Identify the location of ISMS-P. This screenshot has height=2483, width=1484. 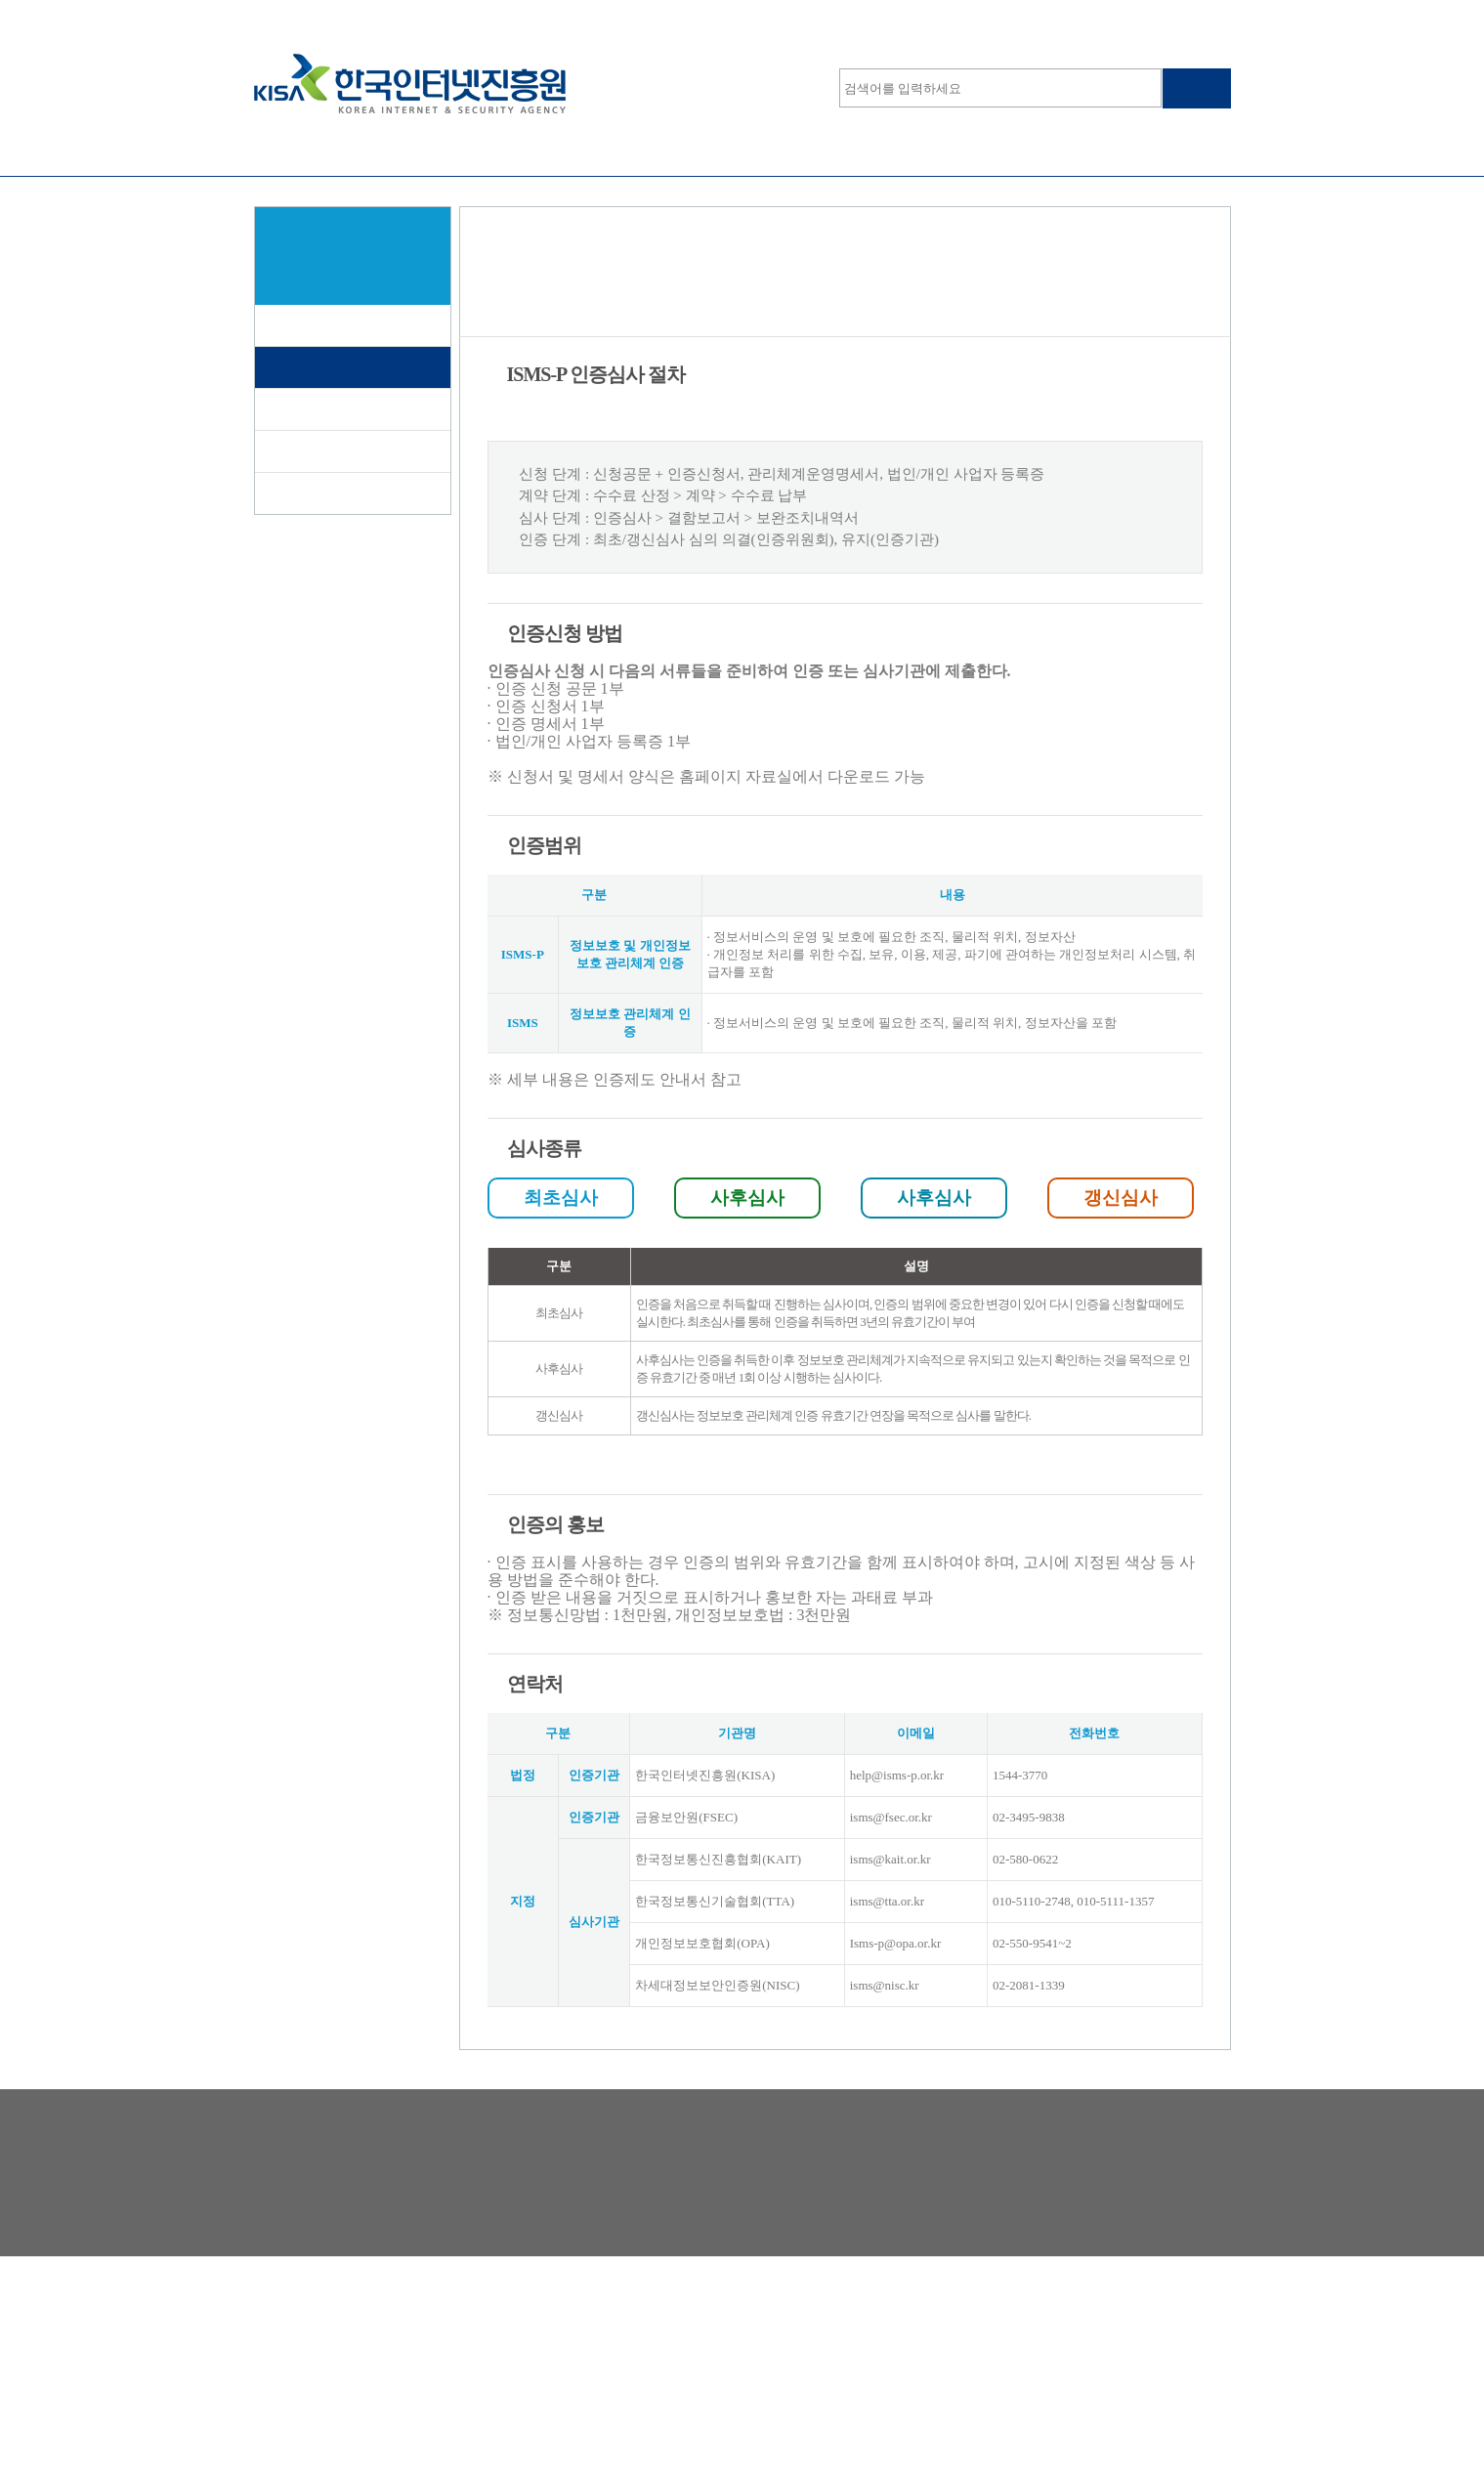
(351, 151).